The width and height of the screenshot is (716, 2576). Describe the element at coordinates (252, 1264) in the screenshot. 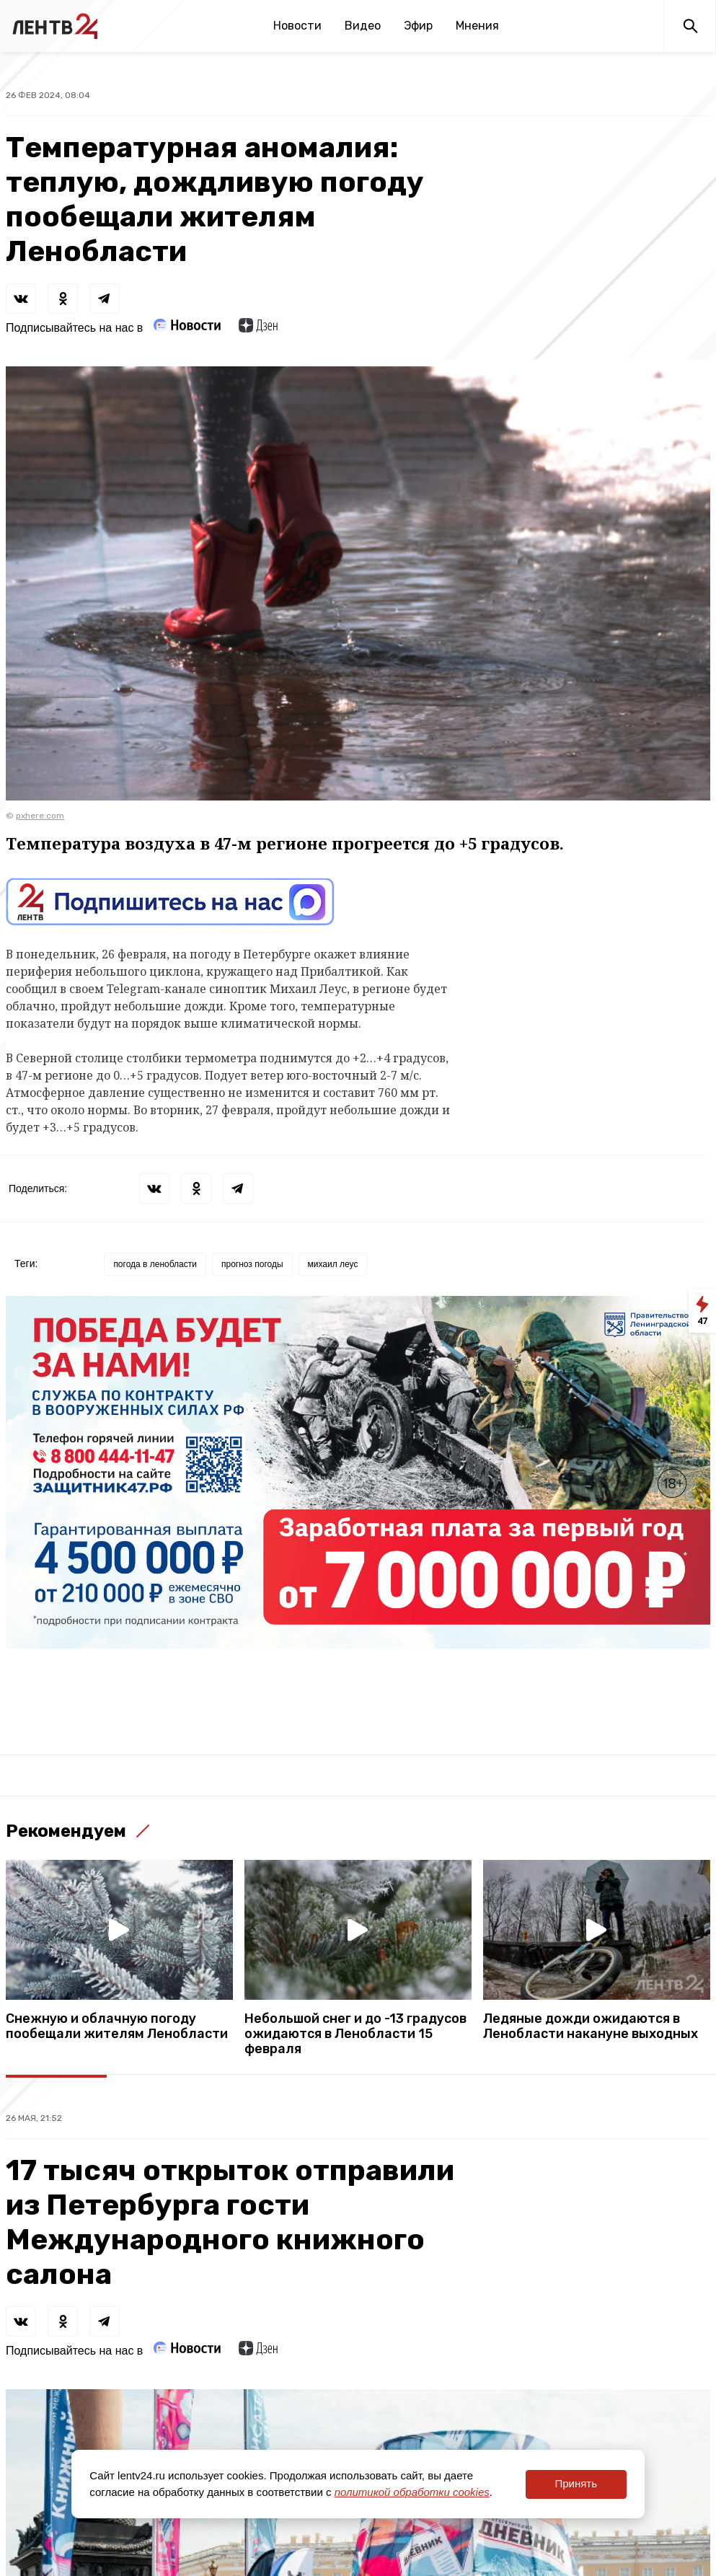

I see `прогноз погоды` at that location.